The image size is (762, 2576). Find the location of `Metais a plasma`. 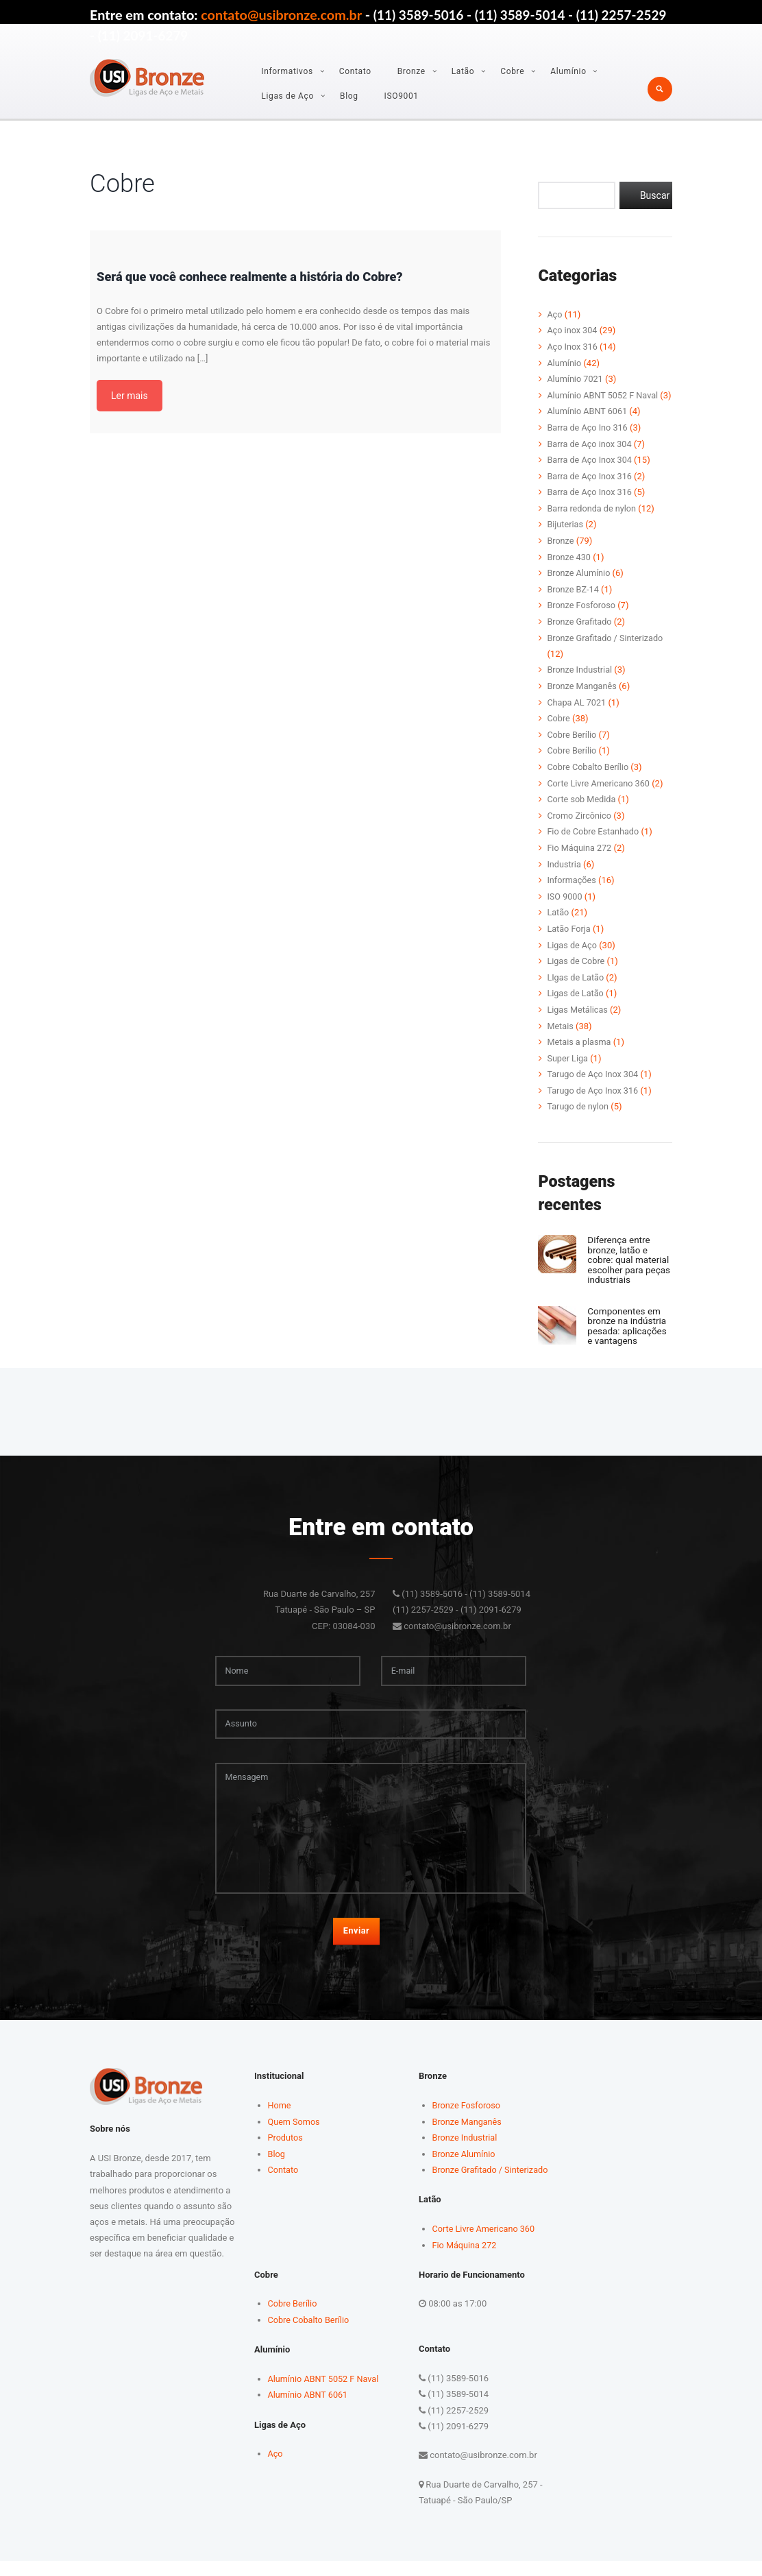

Metais a plasma is located at coordinates (580, 1046).